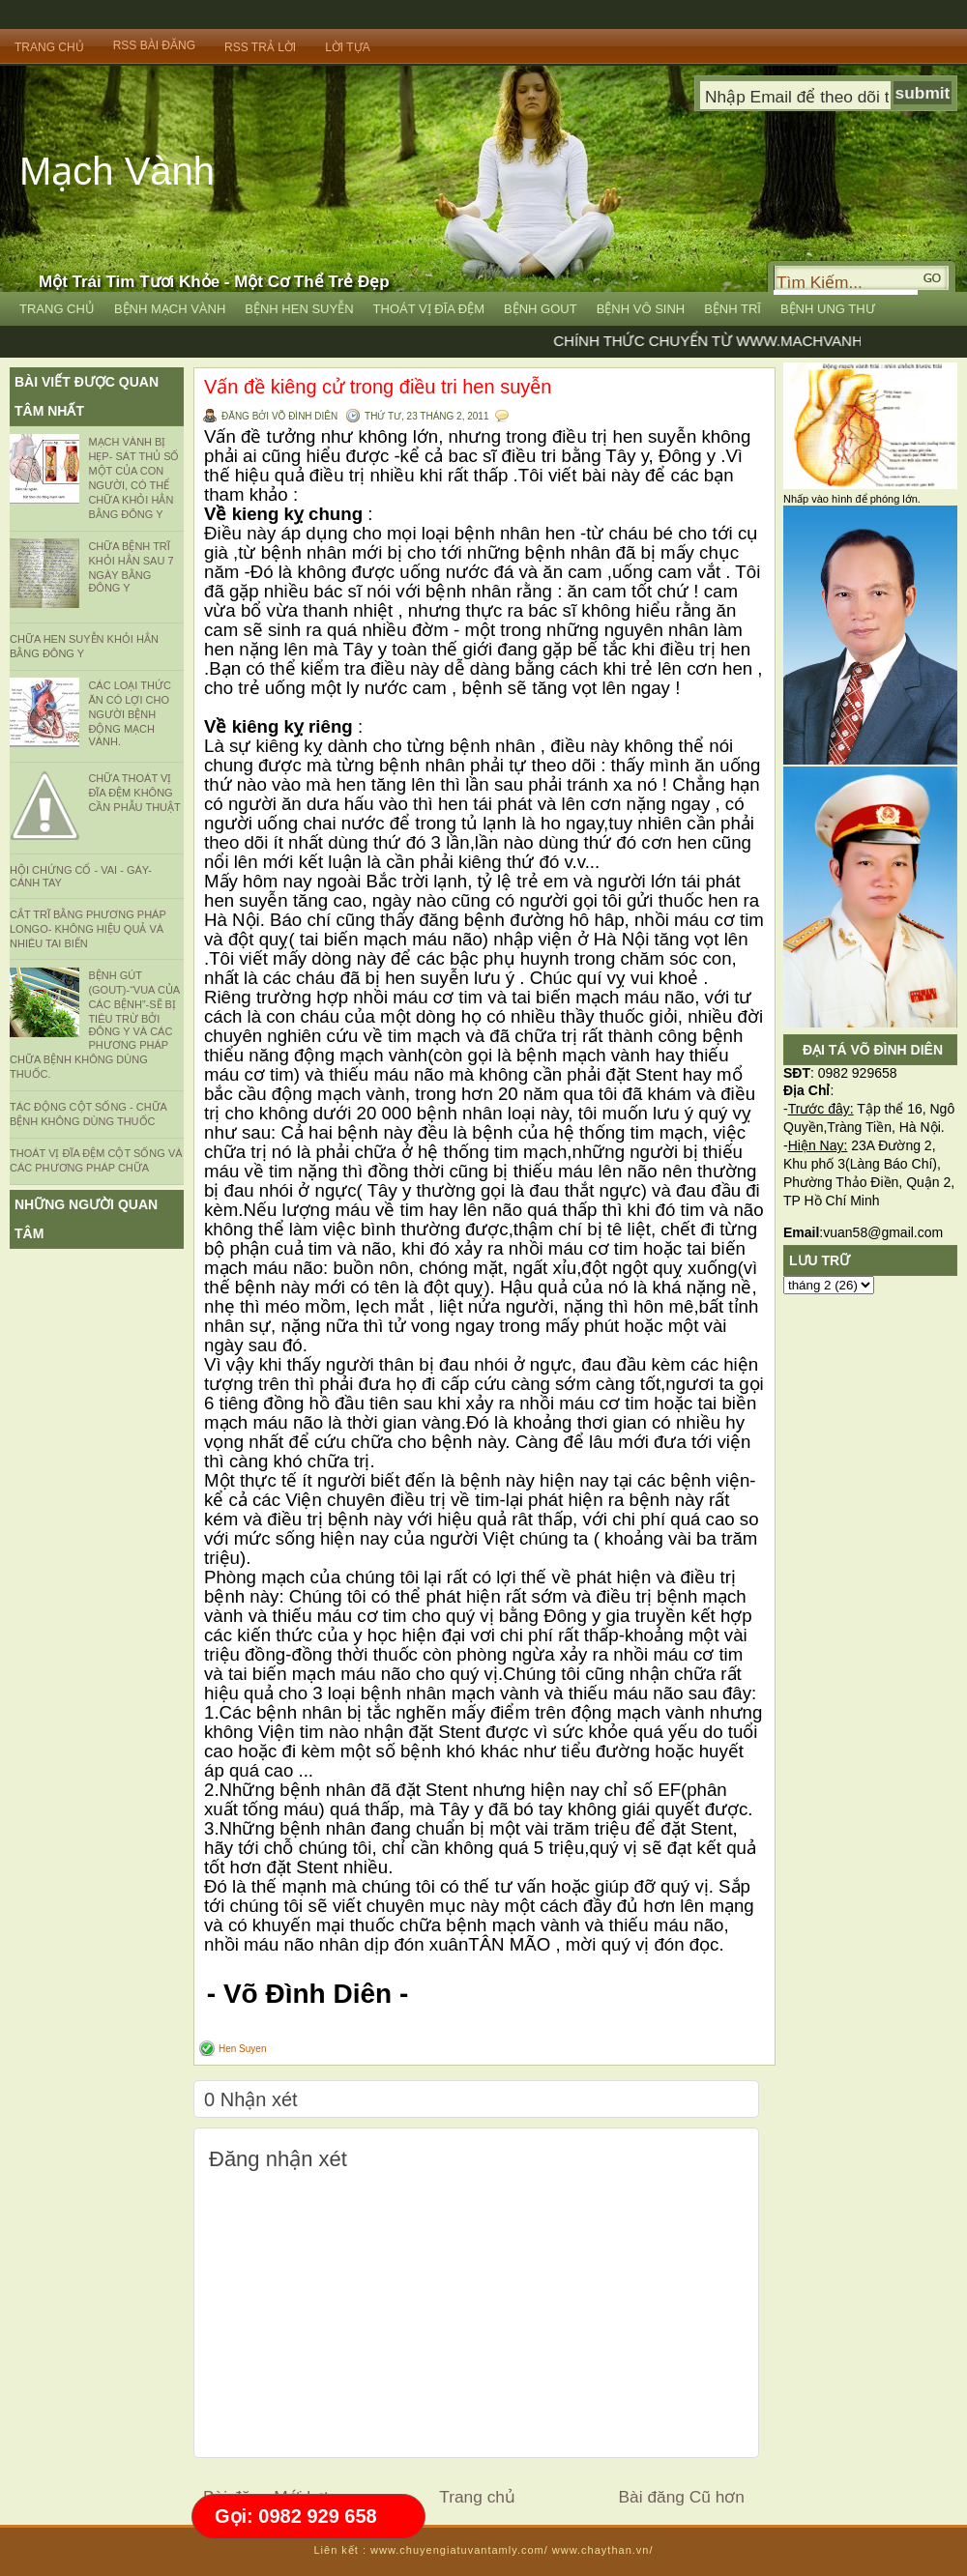 Image resolution: width=967 pixels, height=2576 pixels. What do you see at coordinates (117, 171) in the screenshot?
I see `Mạch Vành` at bounding box center [117, 171].